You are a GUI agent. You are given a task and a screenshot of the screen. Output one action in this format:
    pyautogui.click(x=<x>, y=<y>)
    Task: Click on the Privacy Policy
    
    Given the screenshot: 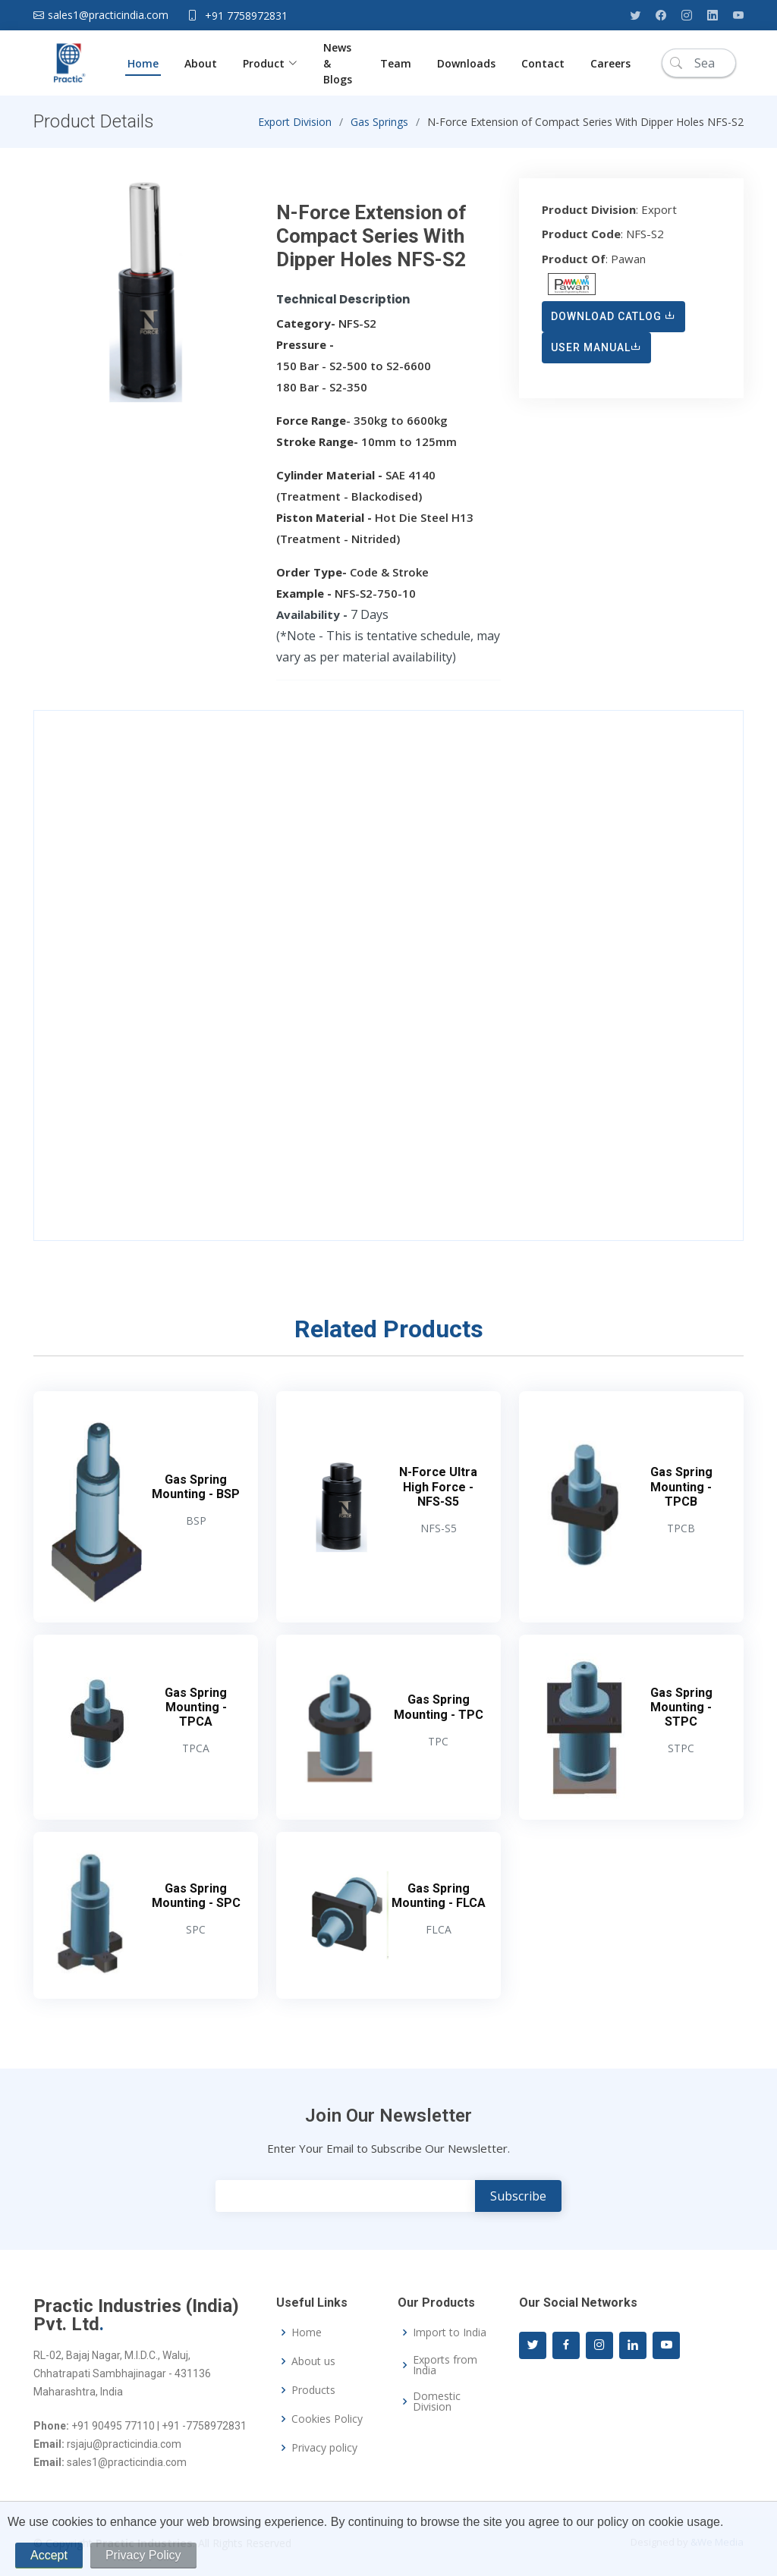 What is the action you would take?
    pyautogui.click(x=143, y=2555)
    